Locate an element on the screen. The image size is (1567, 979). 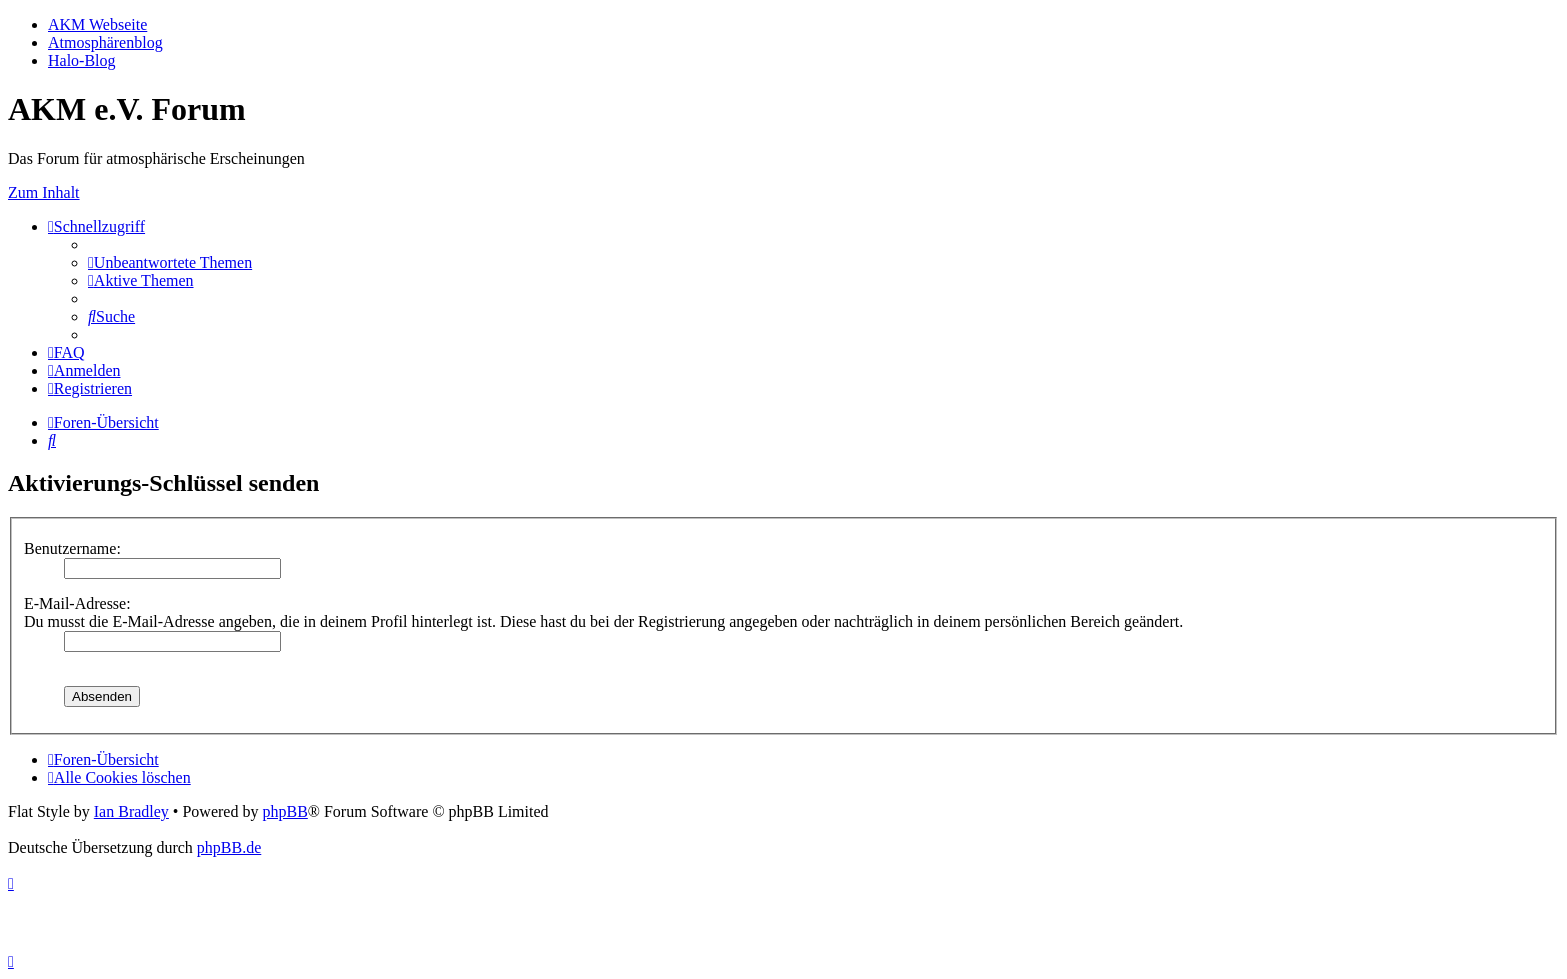
Benutzername: is located at coordinates (72, 548).